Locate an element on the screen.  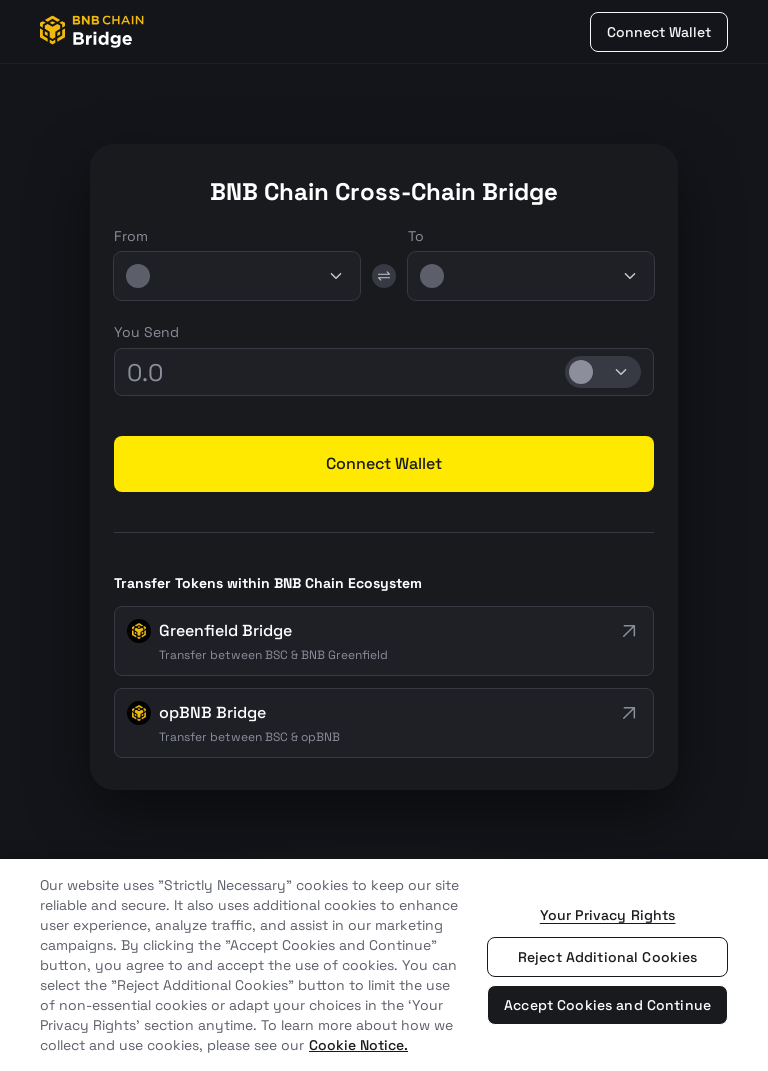
Connect Wallet is located at coordinates (659, 32).